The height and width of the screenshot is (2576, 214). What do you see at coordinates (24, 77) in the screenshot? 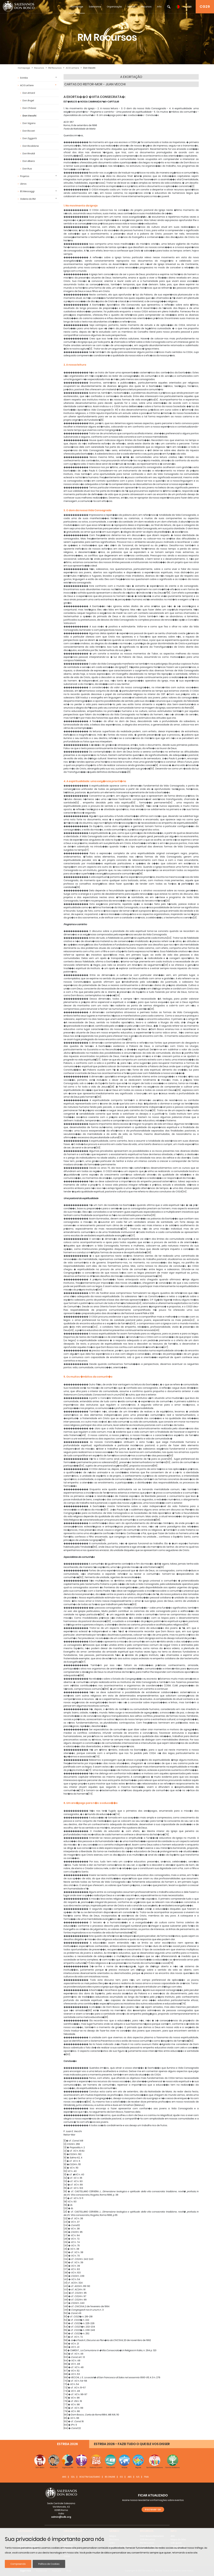
I see `Estréia` at bounding box center [24, 77].